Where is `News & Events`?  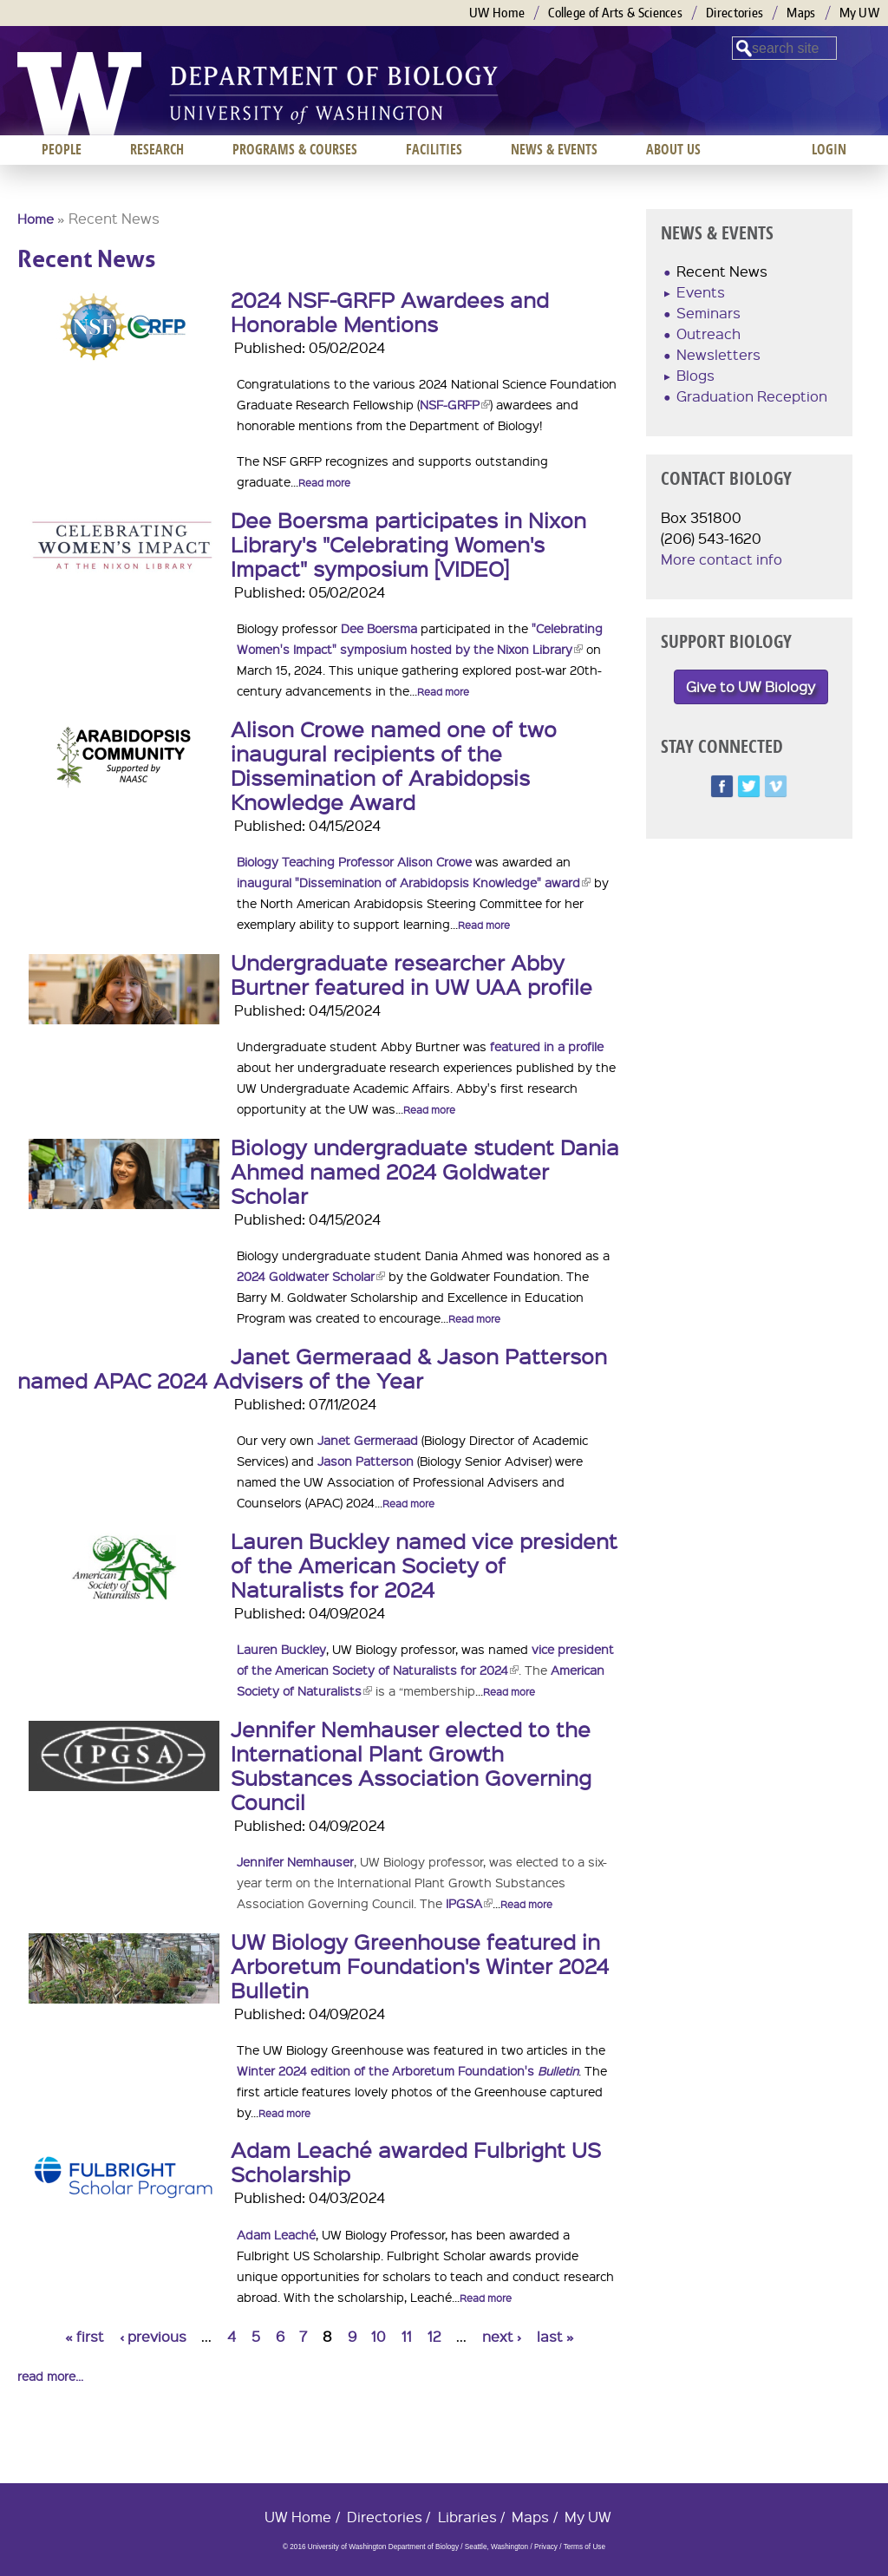 News & Events is located at coordinates (554, 149).